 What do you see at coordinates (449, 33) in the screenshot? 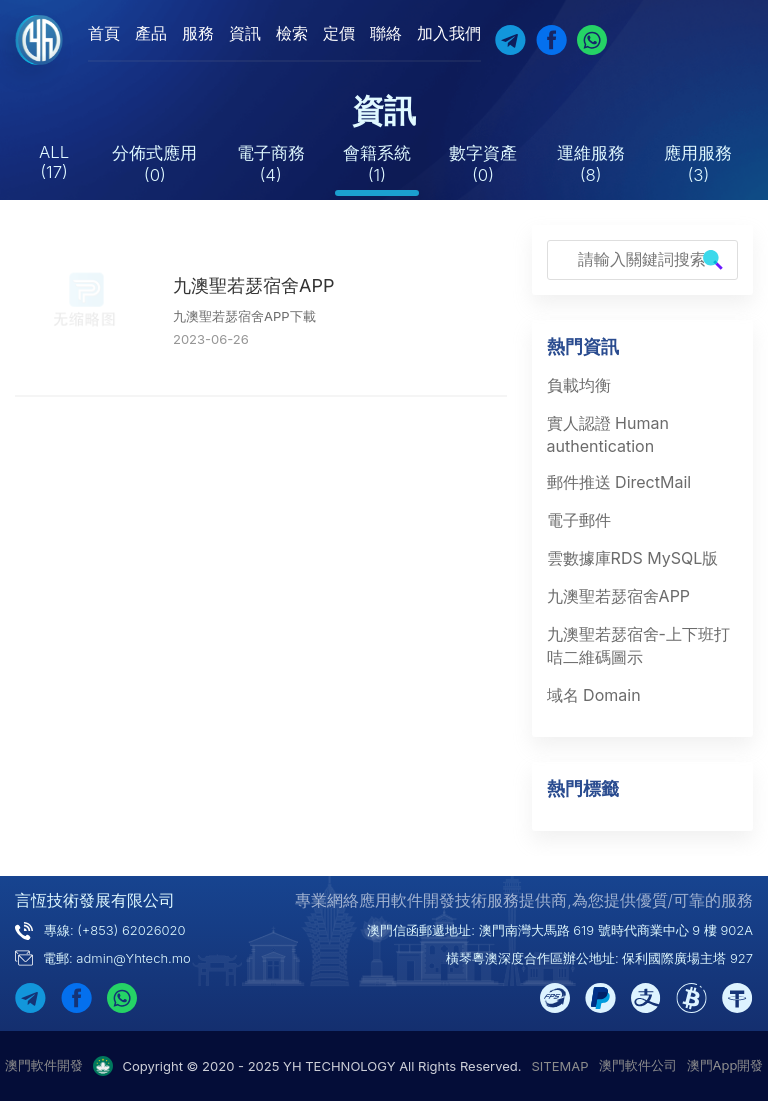
I see `加入我們` at bounding box center [449, 33].